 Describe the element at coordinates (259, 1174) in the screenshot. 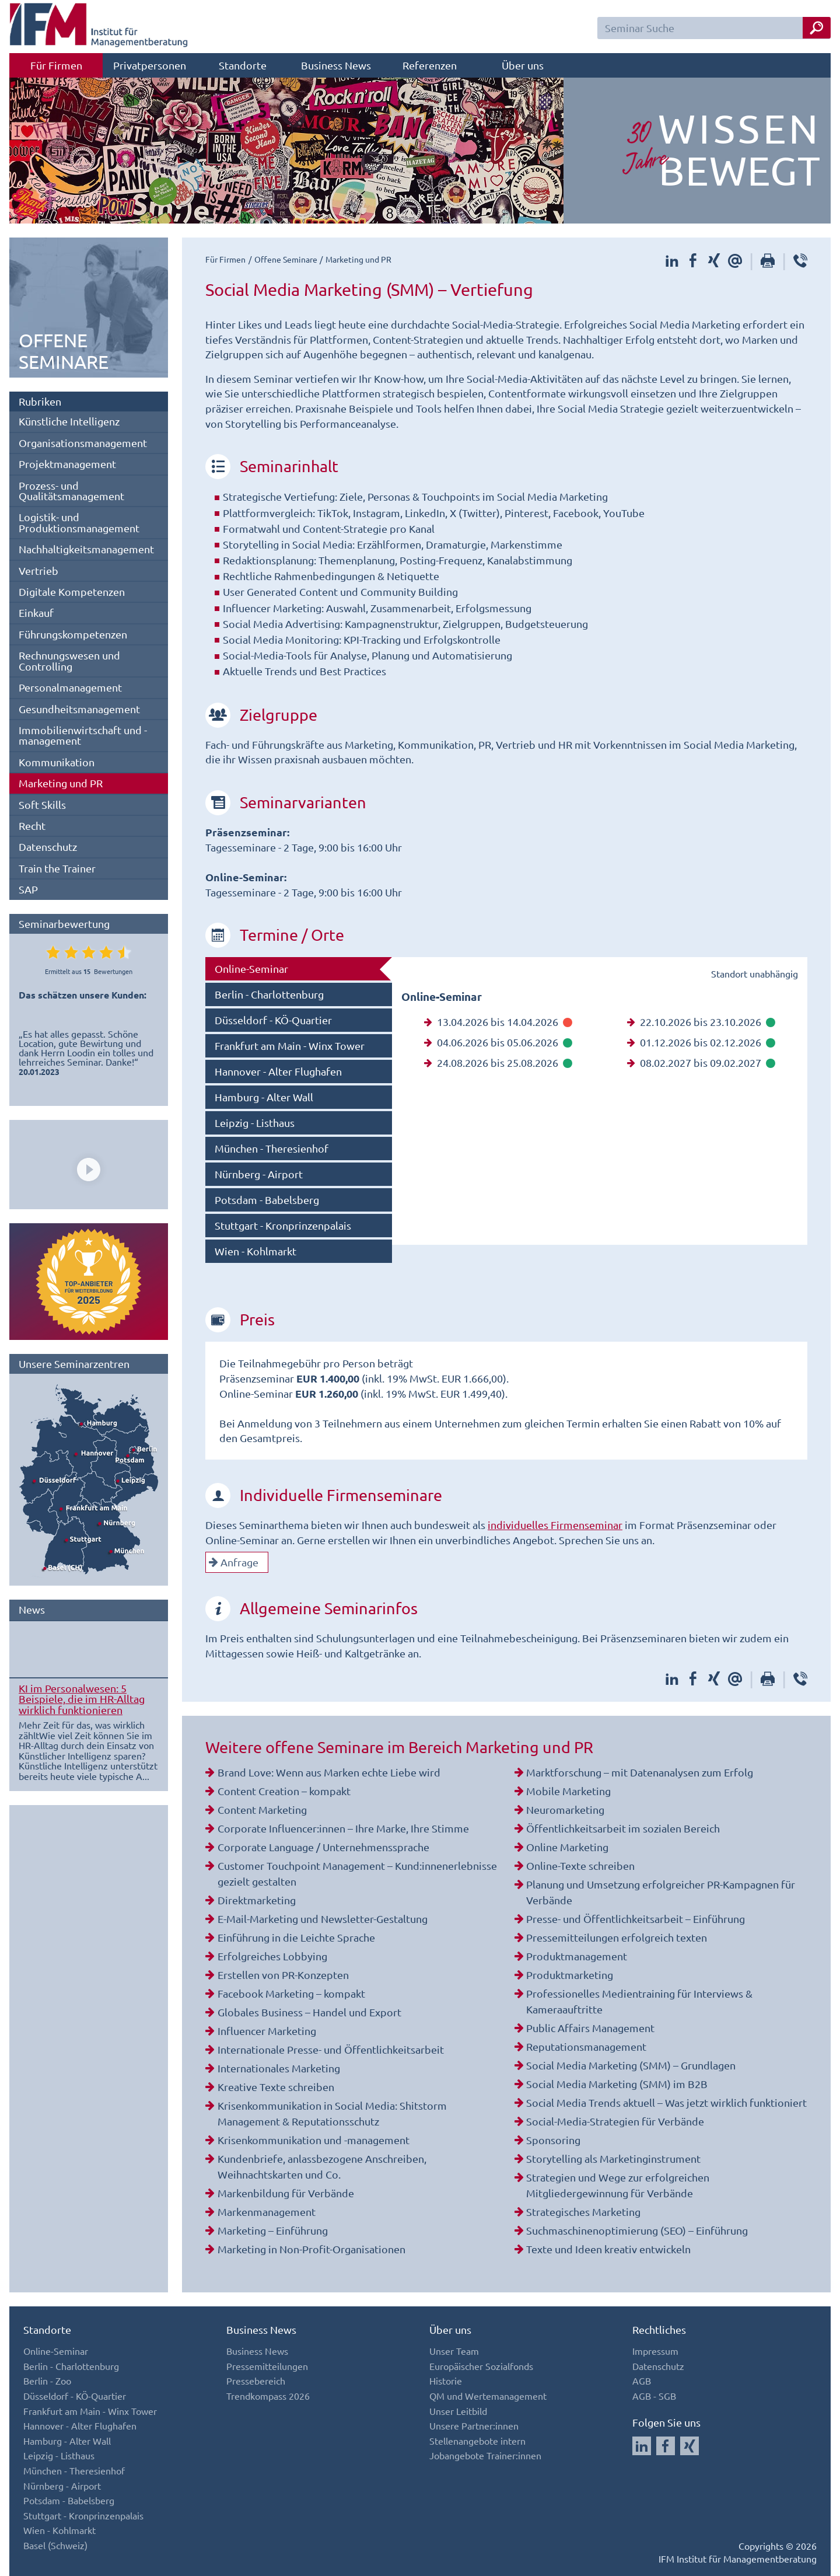

I see `Nürnberg - Airport` at that location.